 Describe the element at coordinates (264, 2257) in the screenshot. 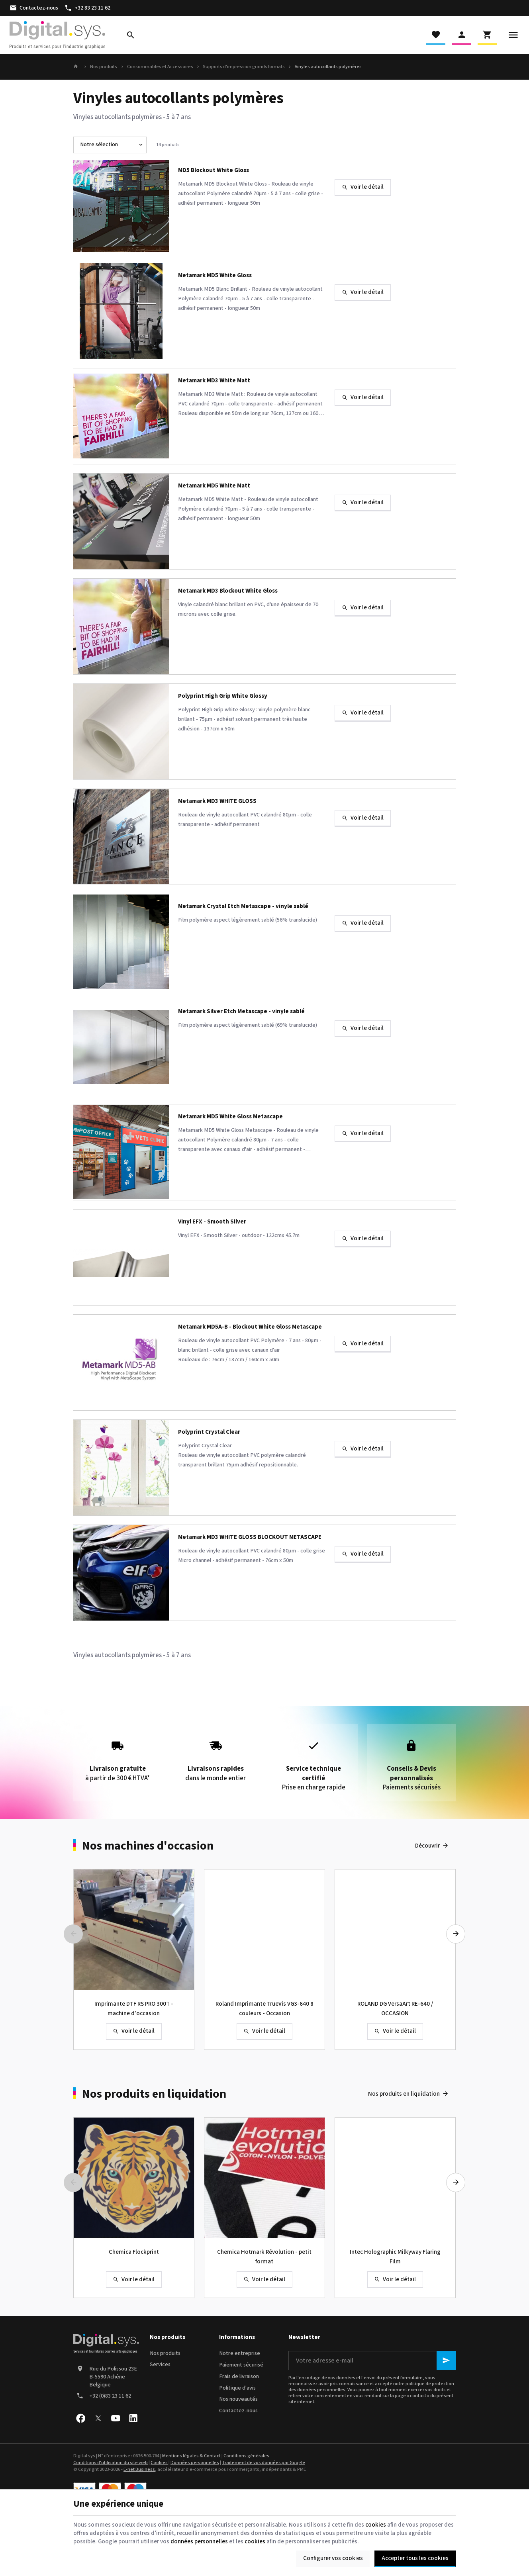

I see `Chemica Hotmark Révolution - petit format` at that location.